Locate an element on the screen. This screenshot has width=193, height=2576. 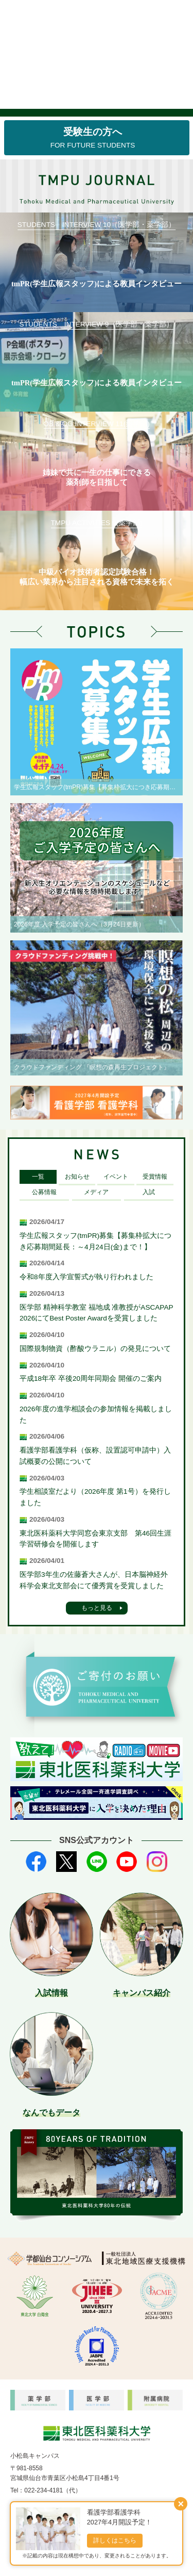
一覧 is located at coordinates (38, 1176).